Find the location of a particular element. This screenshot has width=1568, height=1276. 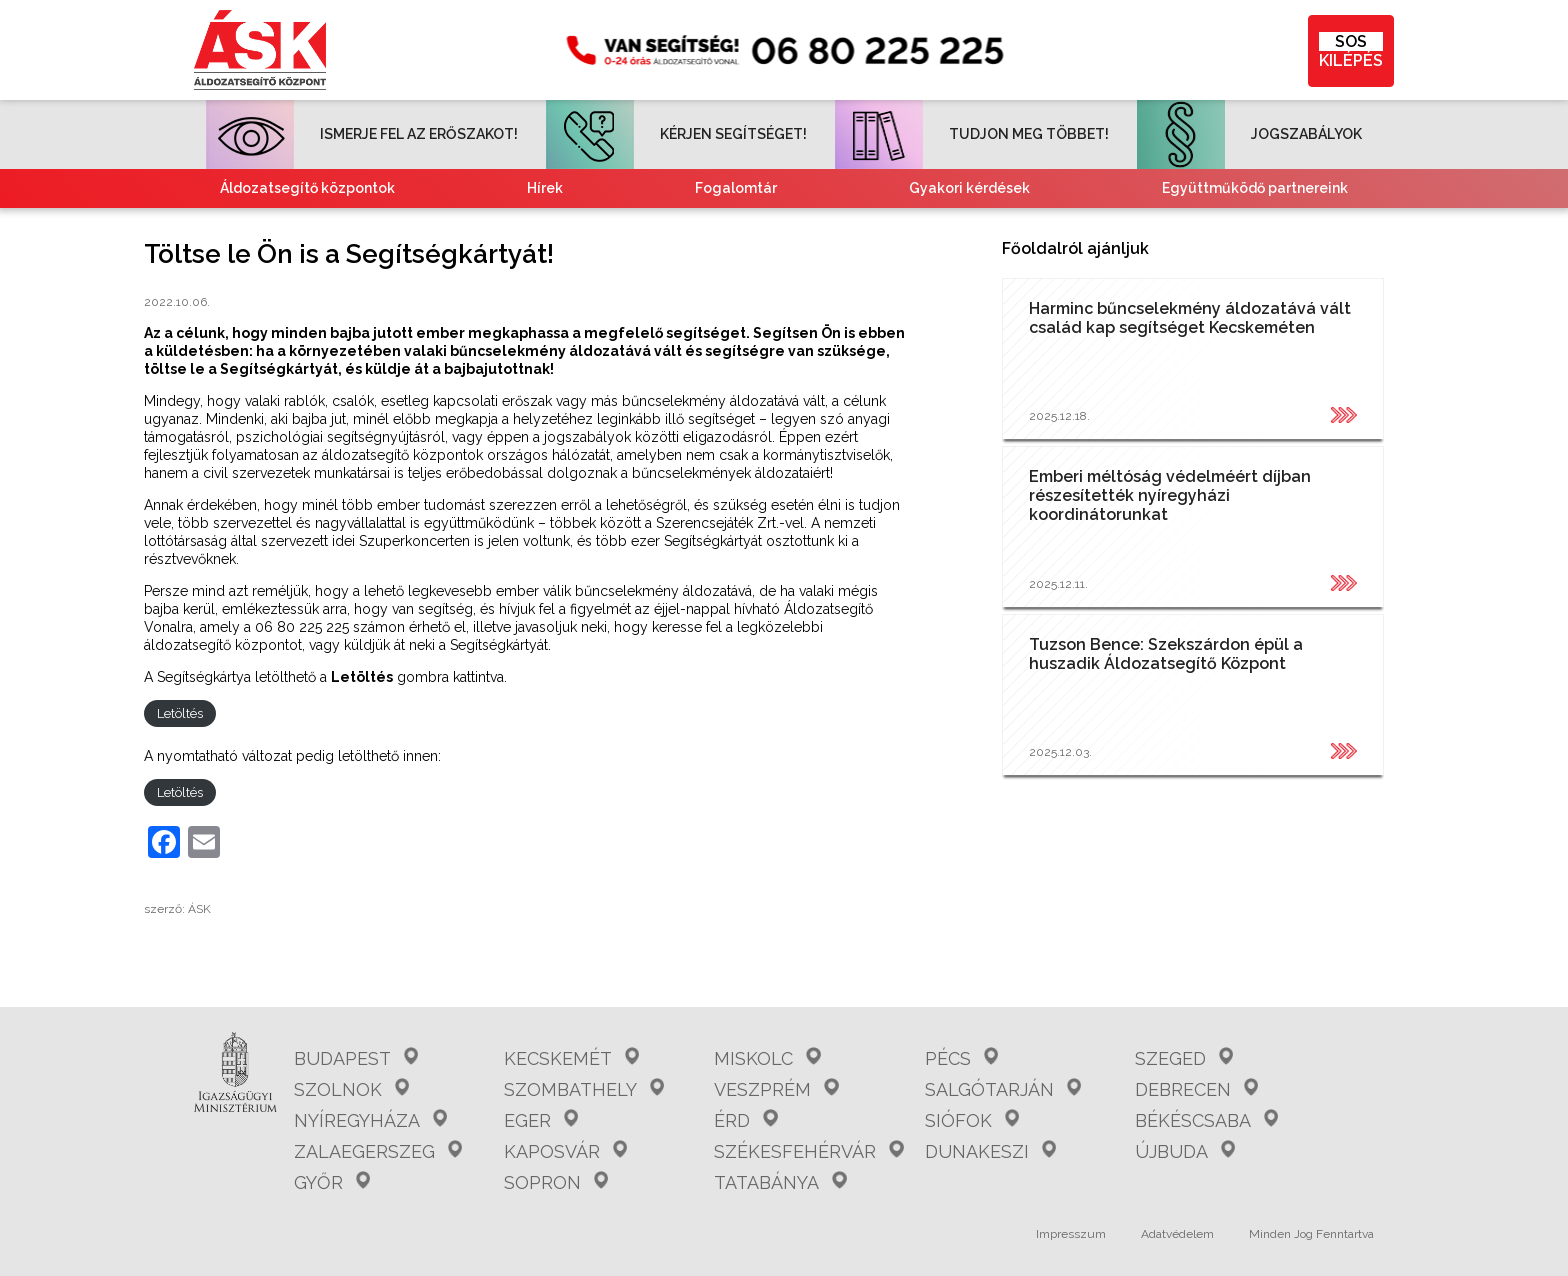

Nyíregyháza is located at coordinates (370, 1120).